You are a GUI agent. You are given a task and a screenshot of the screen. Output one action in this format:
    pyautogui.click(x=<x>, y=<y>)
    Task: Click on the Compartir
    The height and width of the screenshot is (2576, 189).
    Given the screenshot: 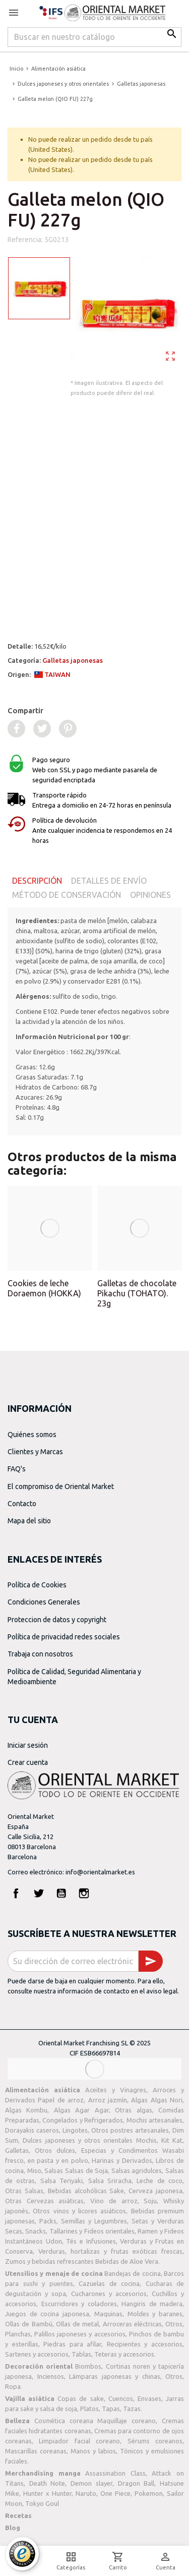 What is the action you would take?
    pyautogui.click(x=25, y=710)
    